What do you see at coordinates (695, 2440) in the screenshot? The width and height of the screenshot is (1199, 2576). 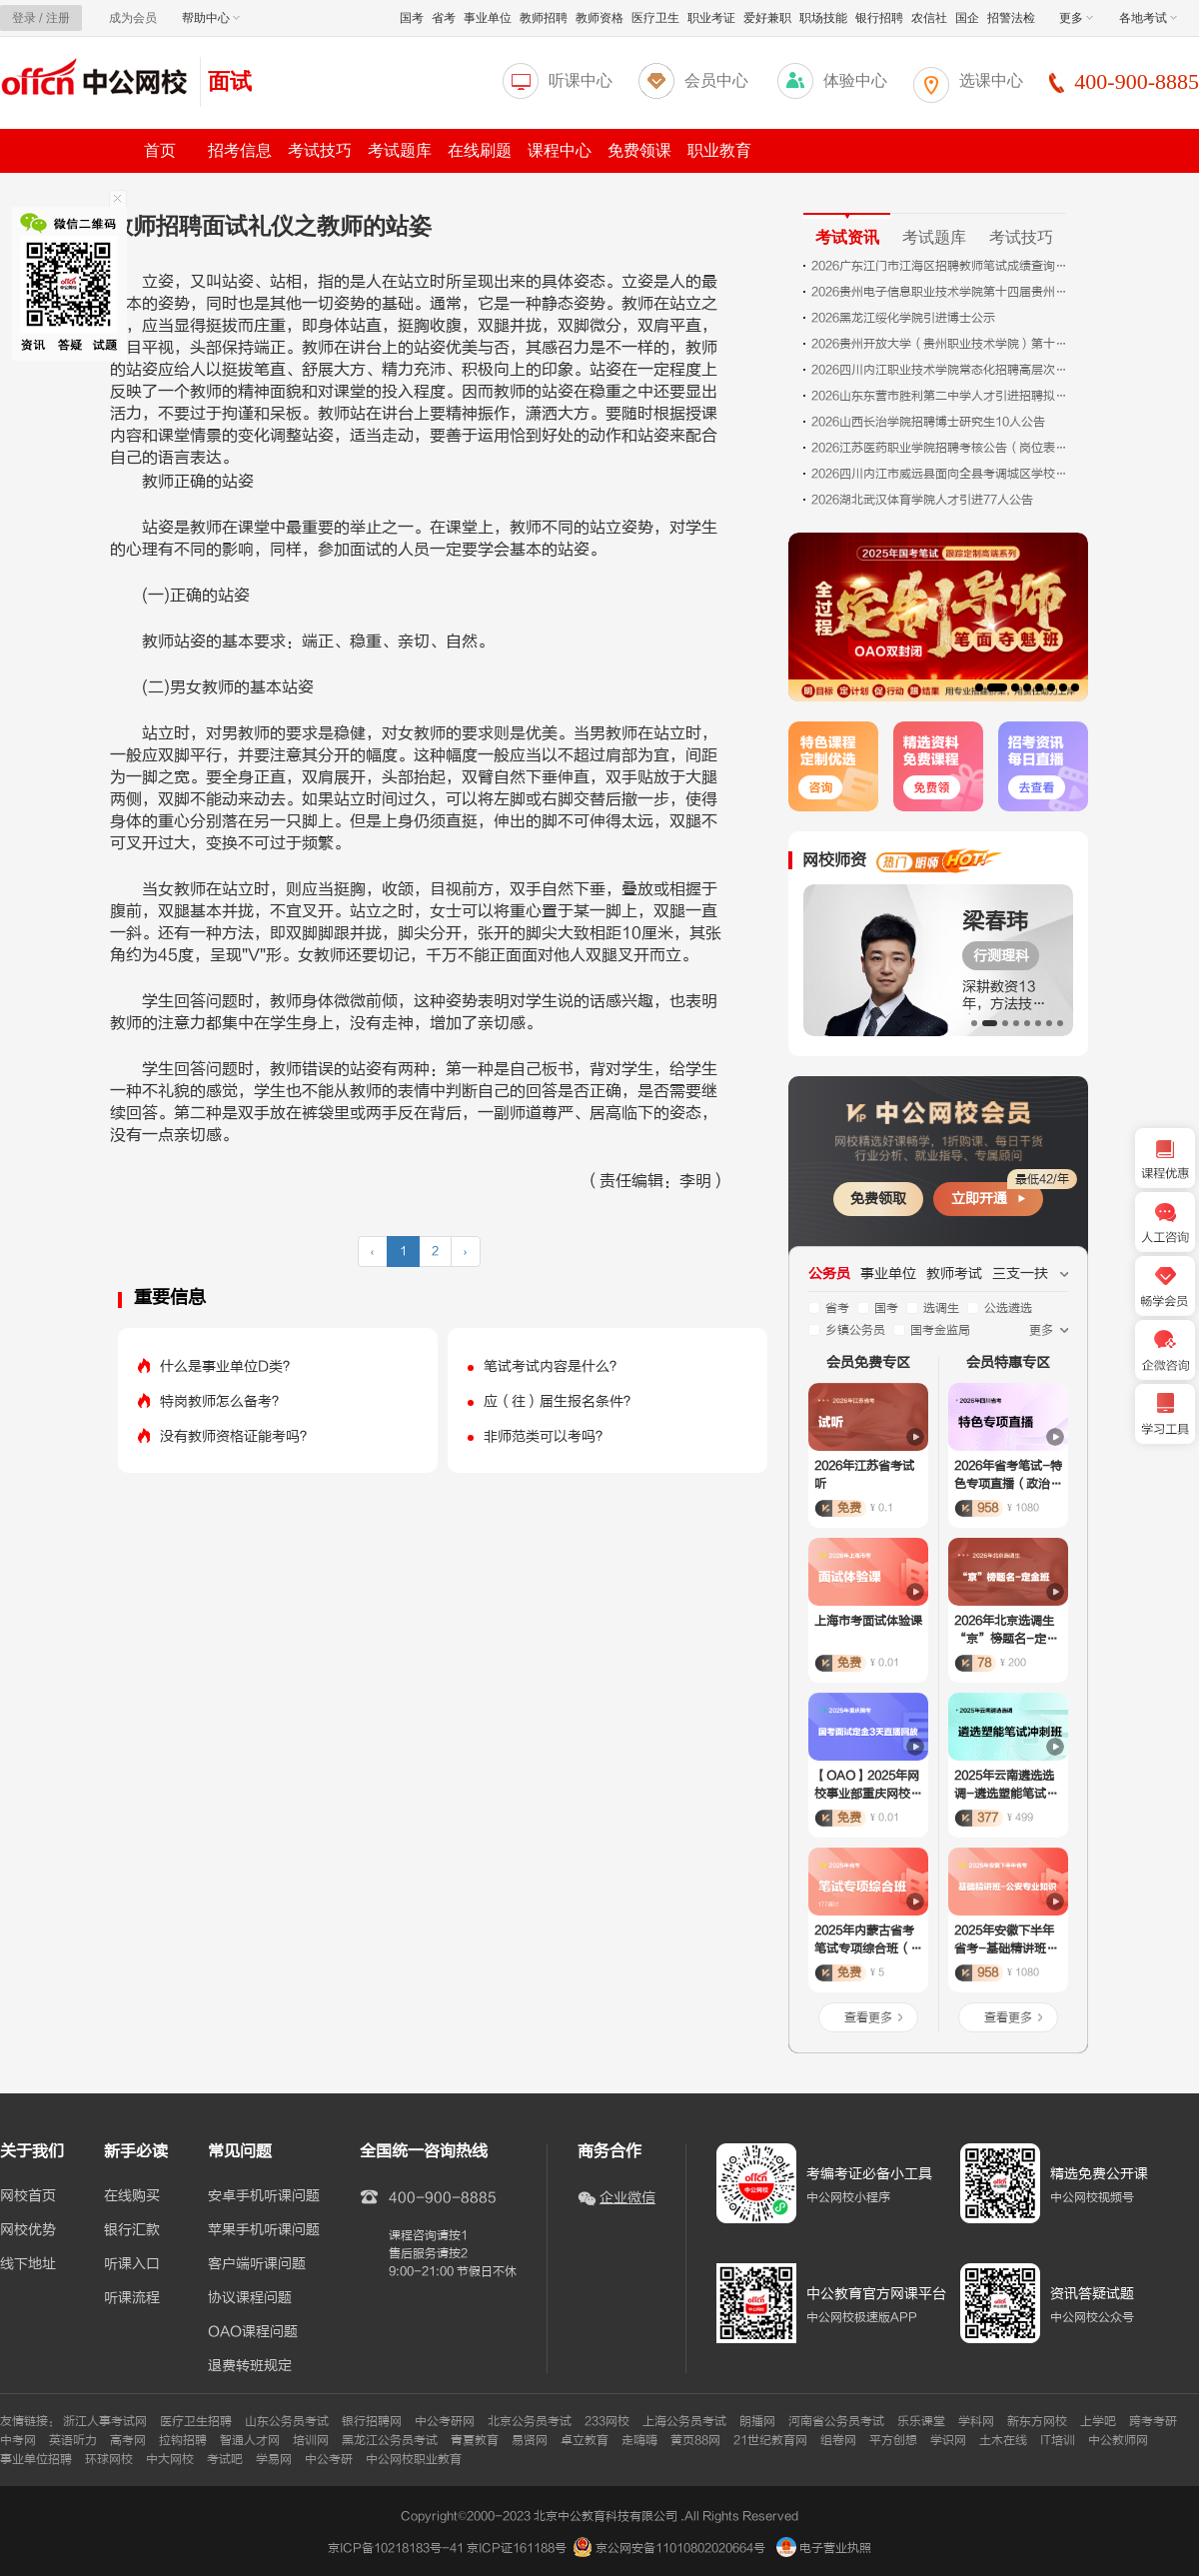 I see `黄页88网` at bounding box center [695, 2440].